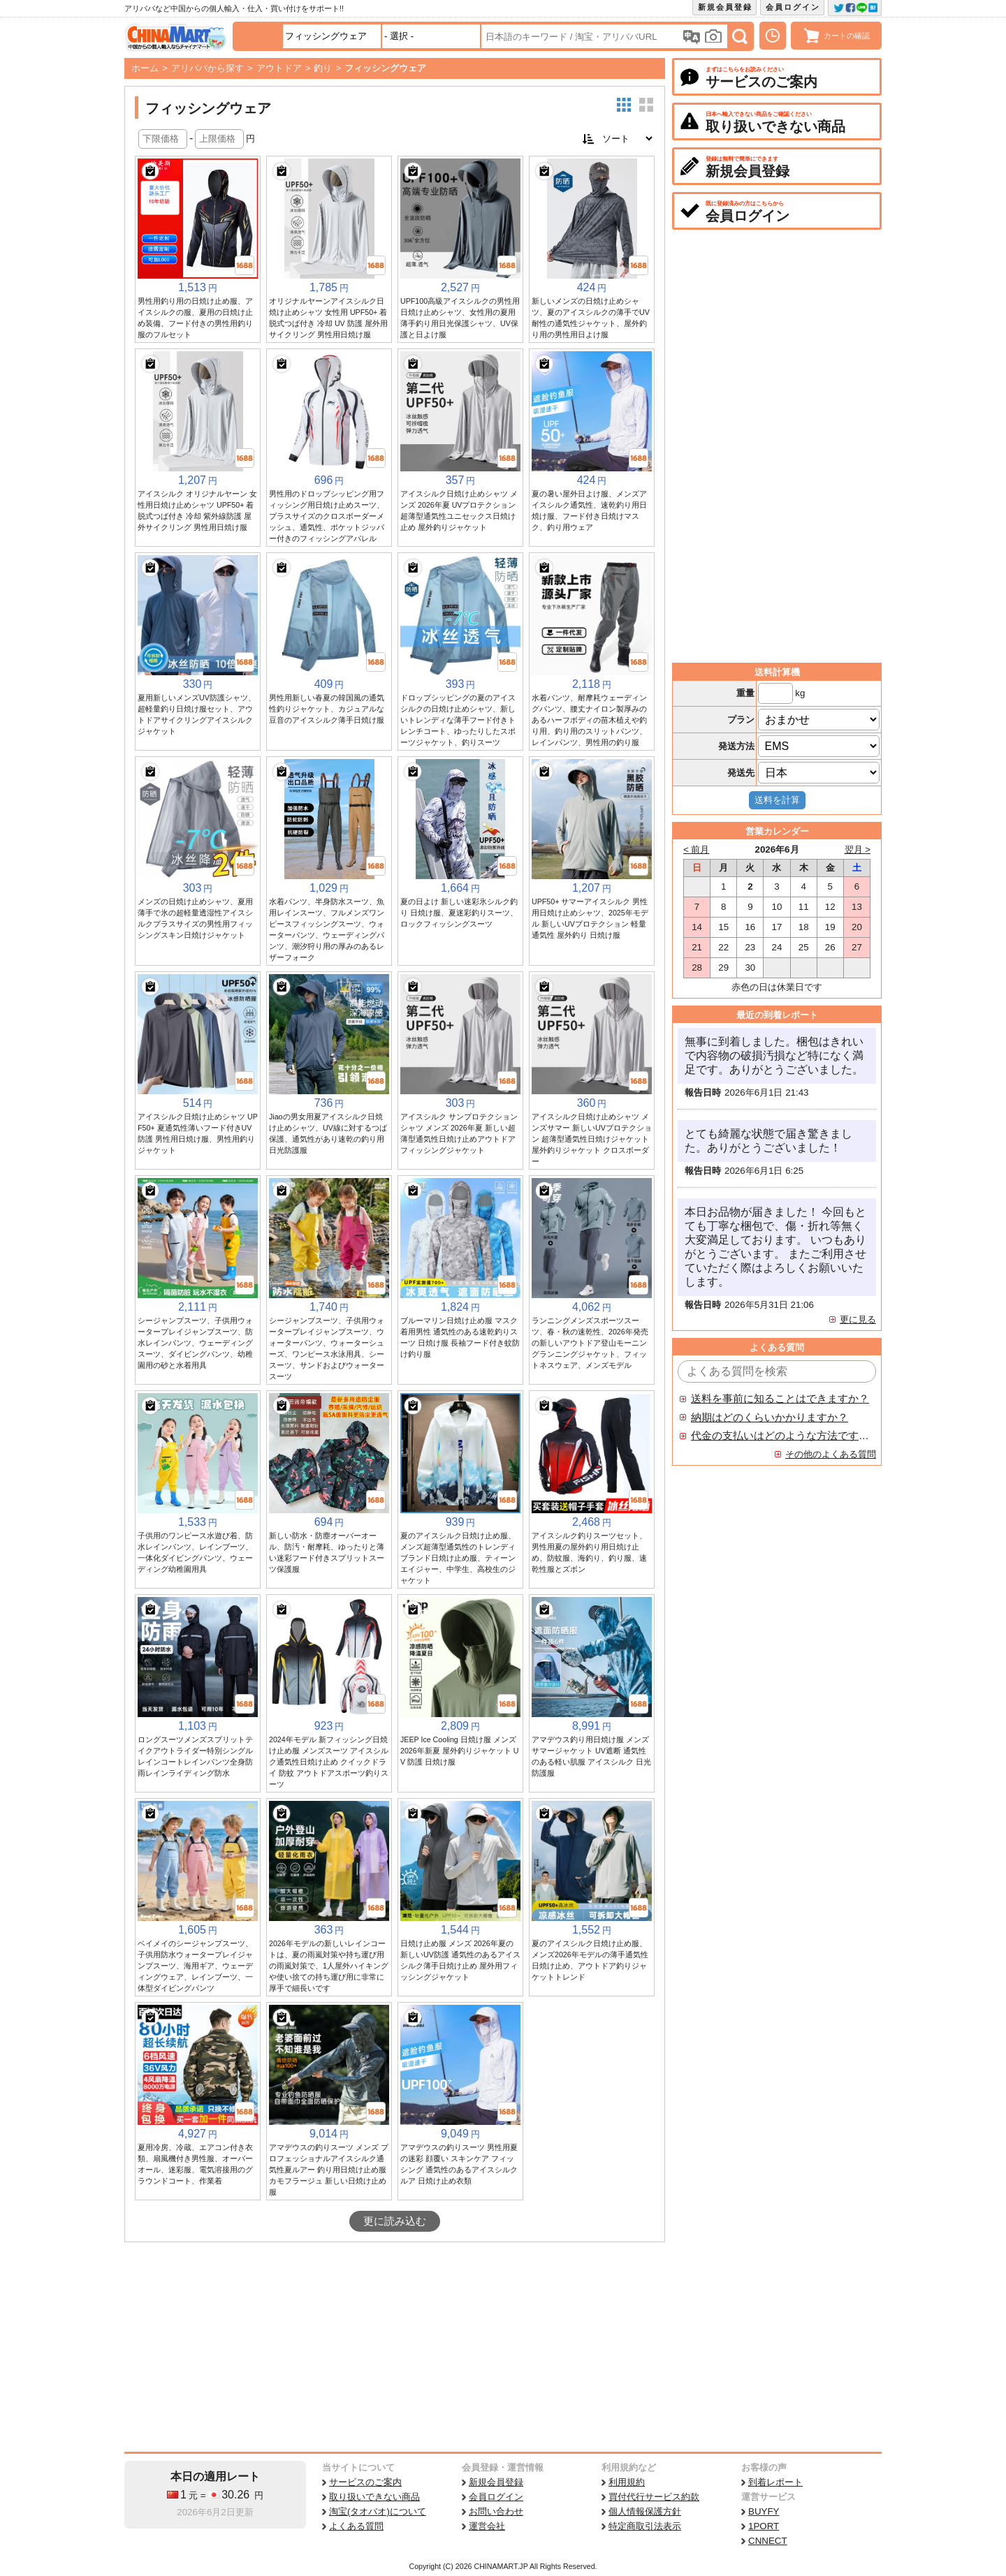 This screenshot has height=2576, width=1006. I want to click on 送料を事前に知ることはできますか？, so click(780, 1398).